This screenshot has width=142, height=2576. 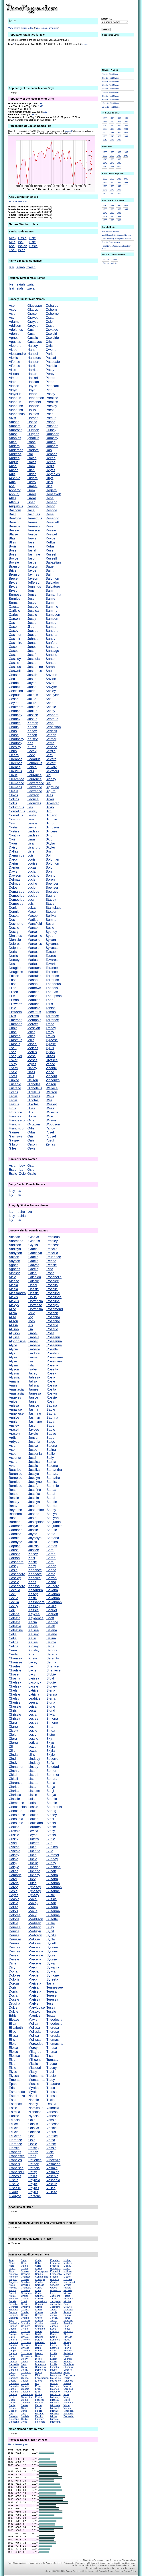 What do you see at coordinates (52, 1775) in the screenshot?
I see `Sommer` at bounding box center [52, 1775].